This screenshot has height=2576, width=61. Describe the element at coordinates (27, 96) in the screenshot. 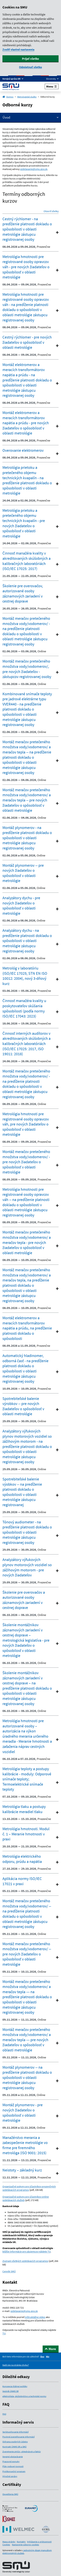

I see `Metrologické služby` at that location.